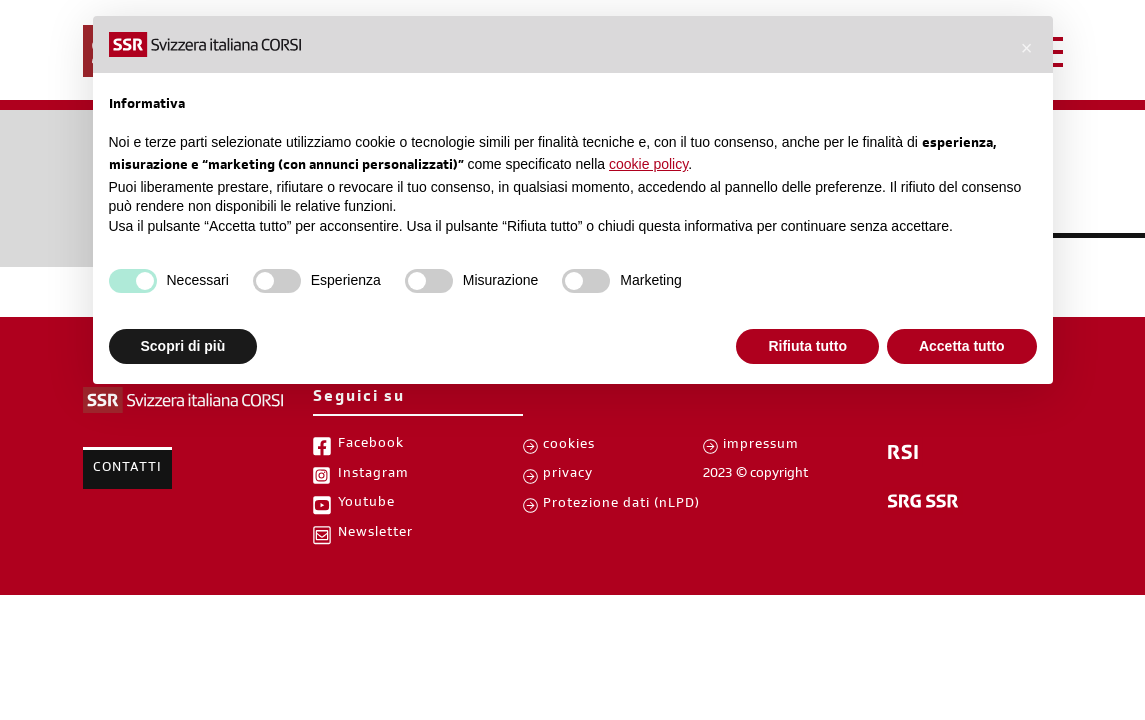 This screenshot has width=1145, height=720. Describe the element at coordinates (127, 469) in the screenshot. I see `Contatti` at that location.